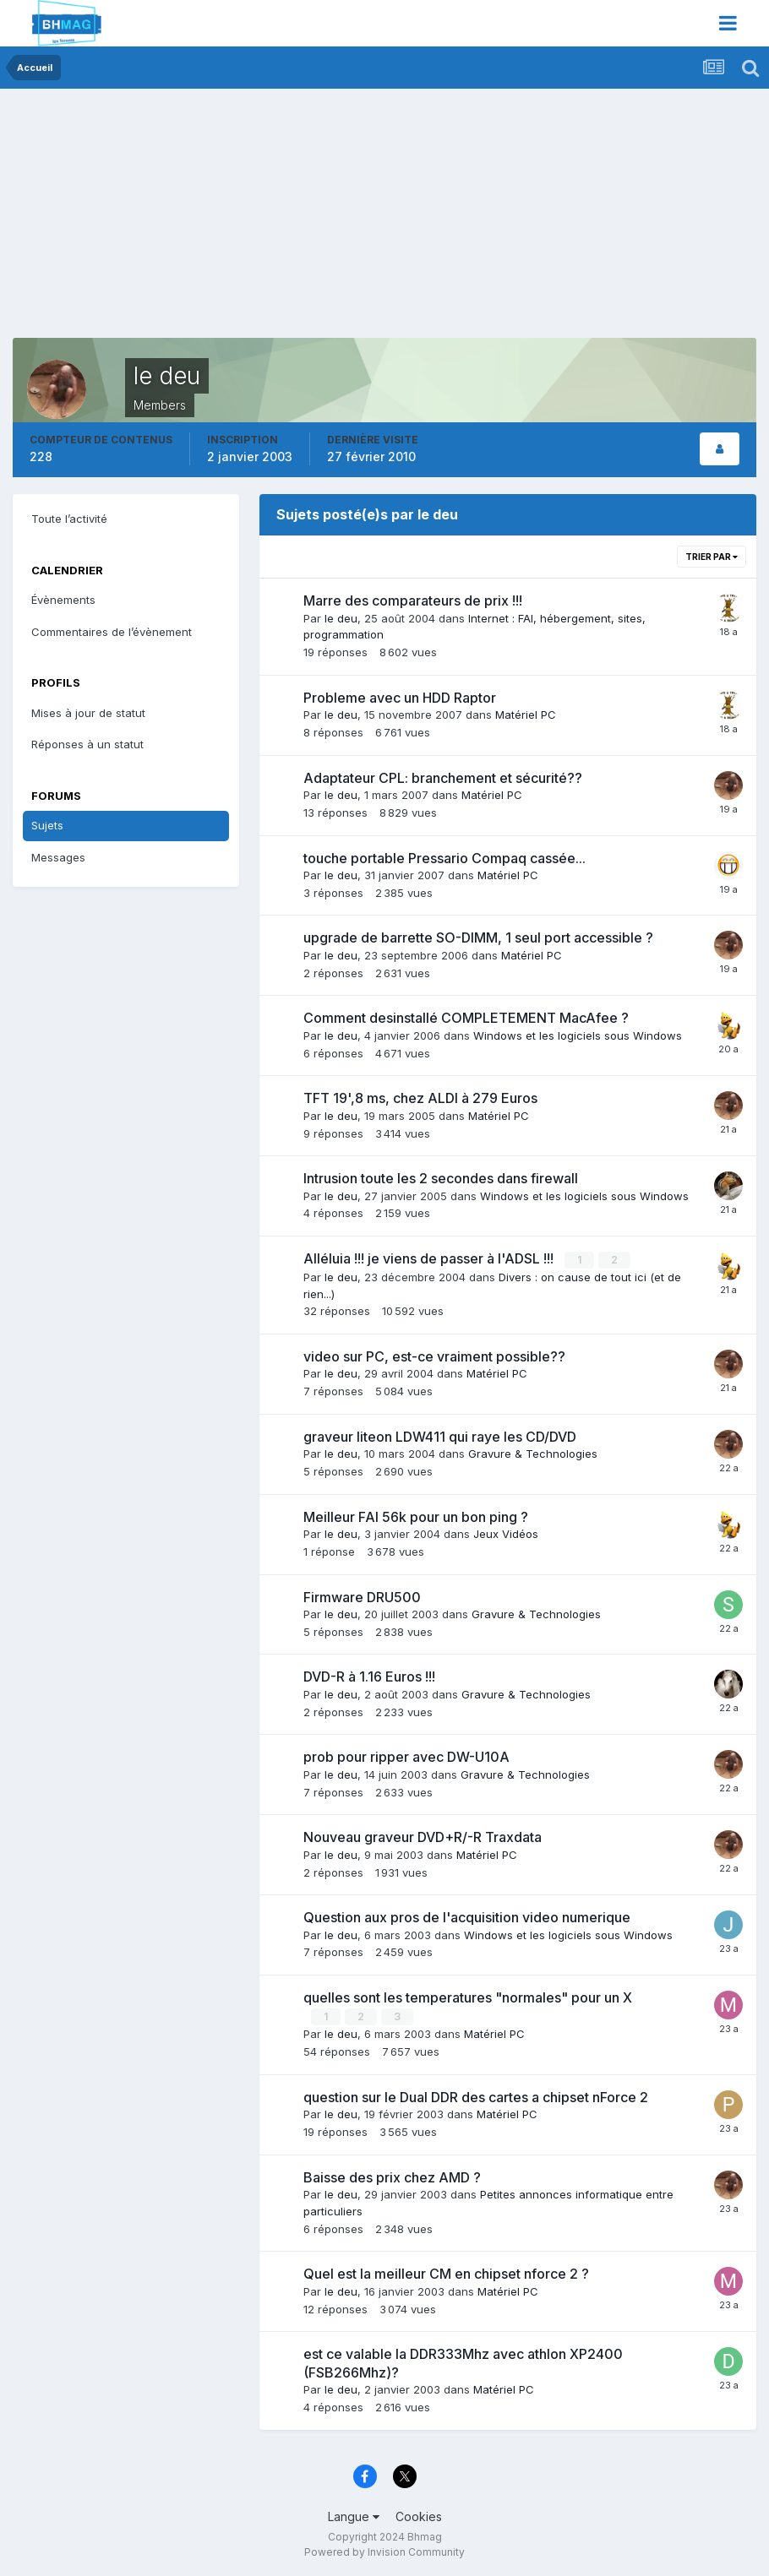  I want to click on Évènements, so click(63, 599).